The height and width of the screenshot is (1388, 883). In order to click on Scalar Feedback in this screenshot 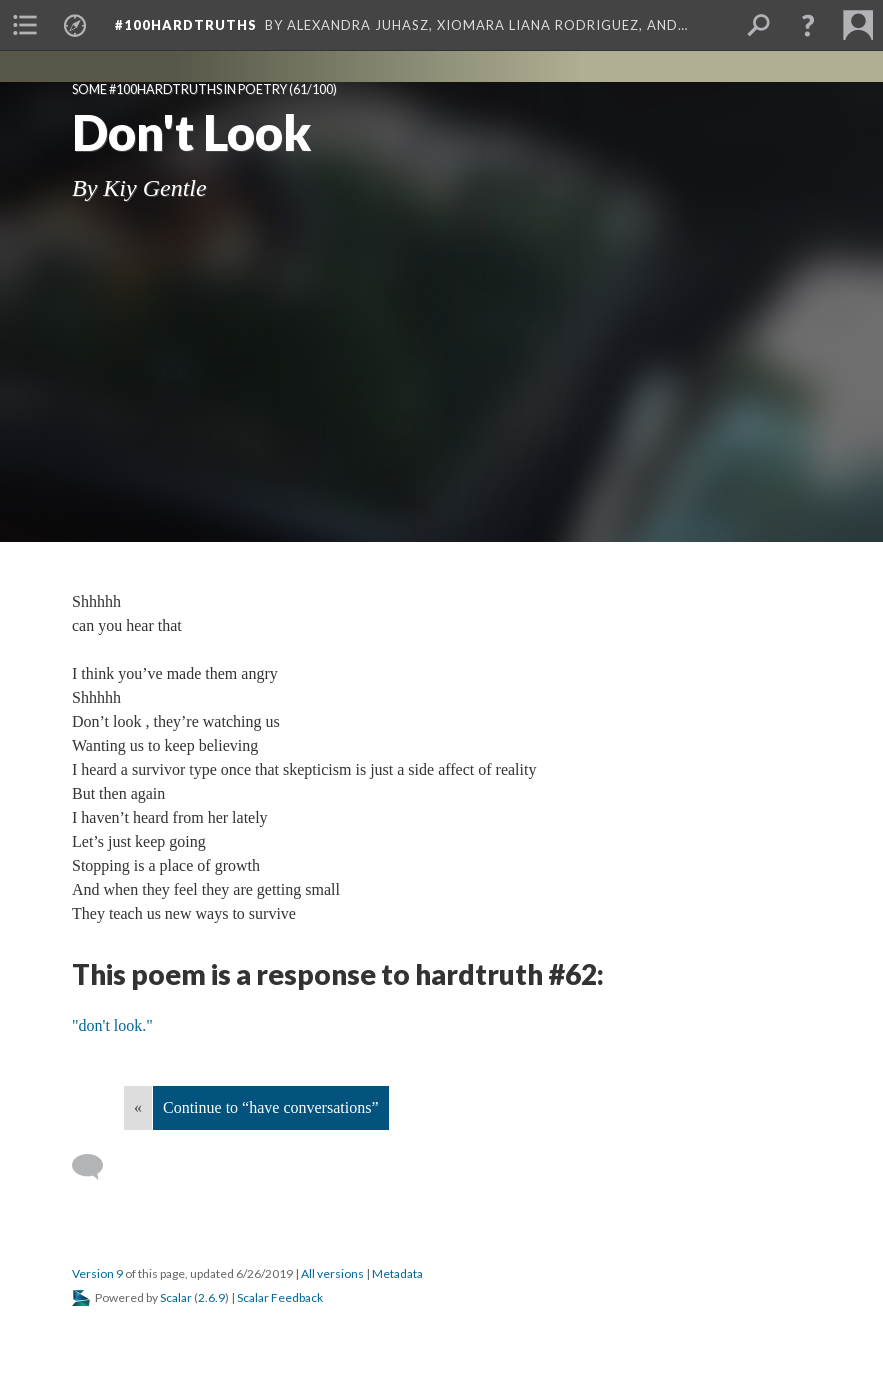, I will do `click(280, 1297)`.